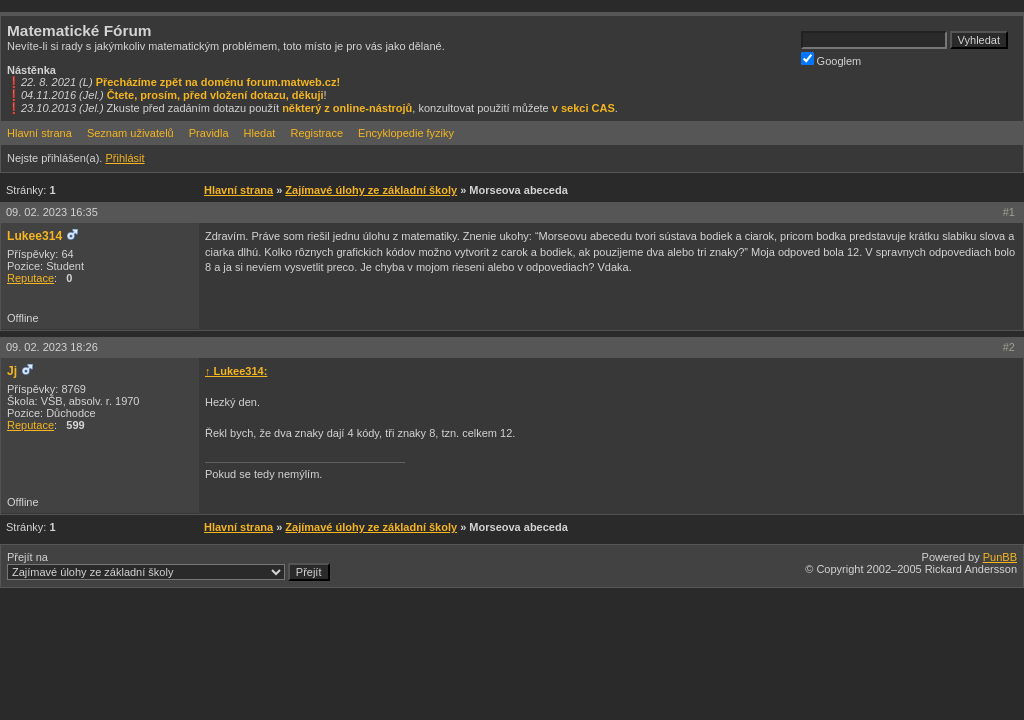 The width and height of the screenshot is (1024, 720). Describe the element at coordinates (30, 278) in the screenshot. I see `Reputace` at that location.